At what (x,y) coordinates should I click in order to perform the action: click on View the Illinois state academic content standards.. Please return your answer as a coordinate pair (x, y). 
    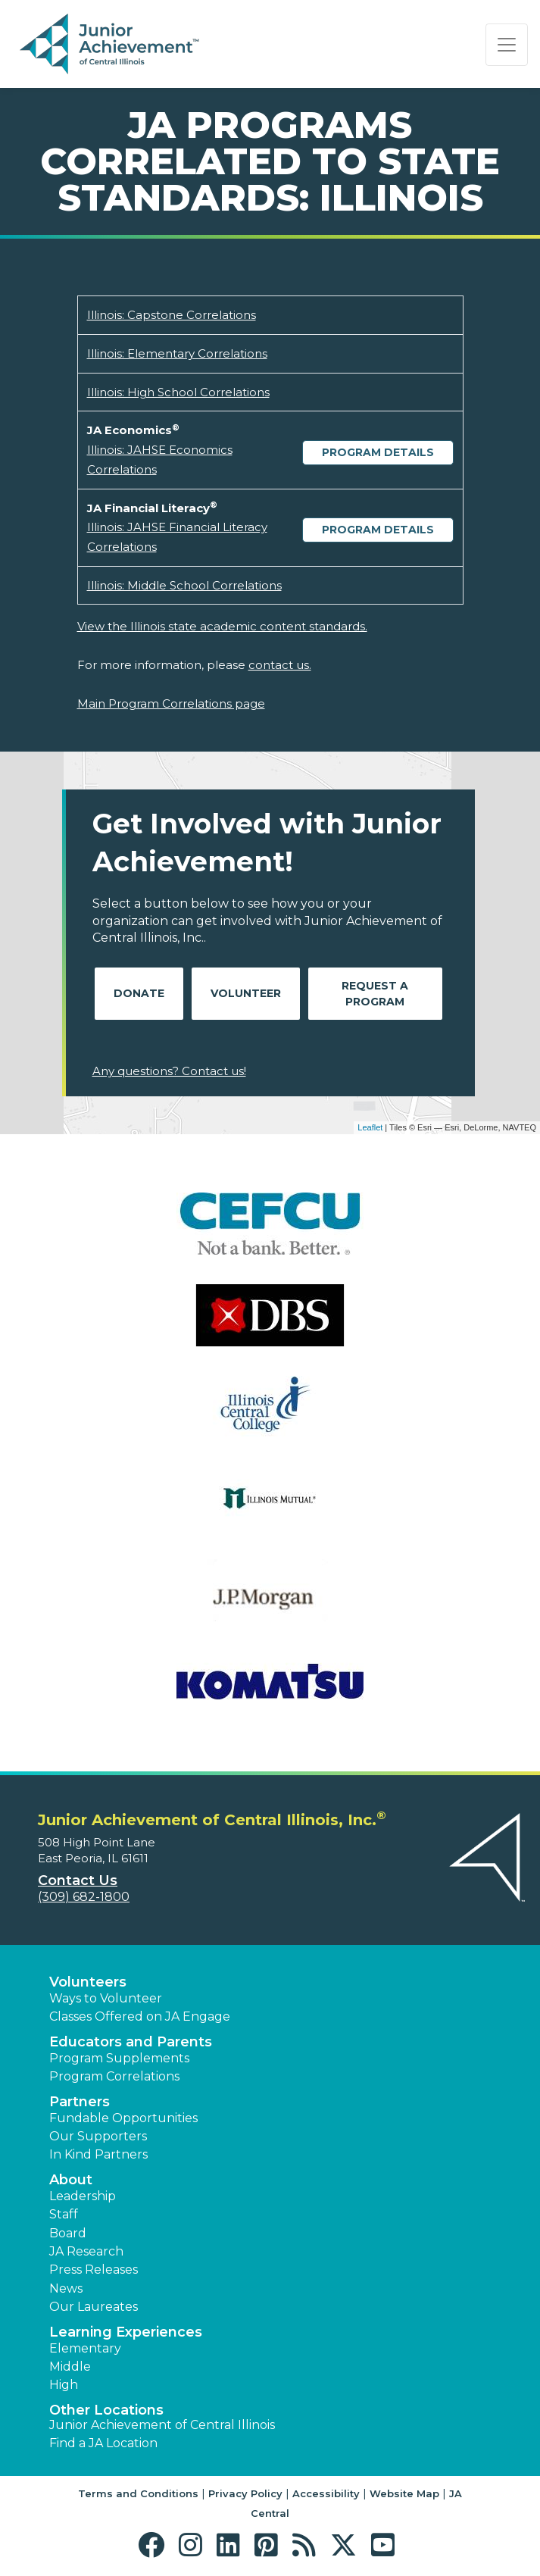
    Looking at the image, I should click on (222, 626).